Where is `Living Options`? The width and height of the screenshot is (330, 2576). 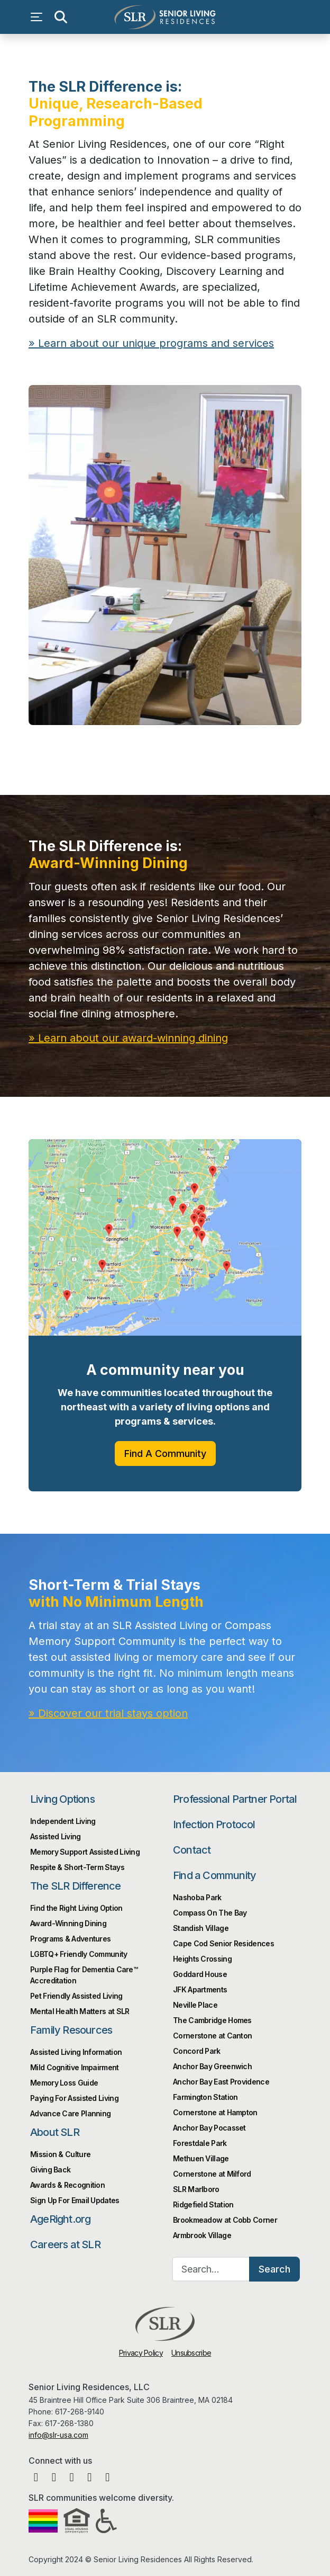 Living Options is located at coordinates (62, 1799).